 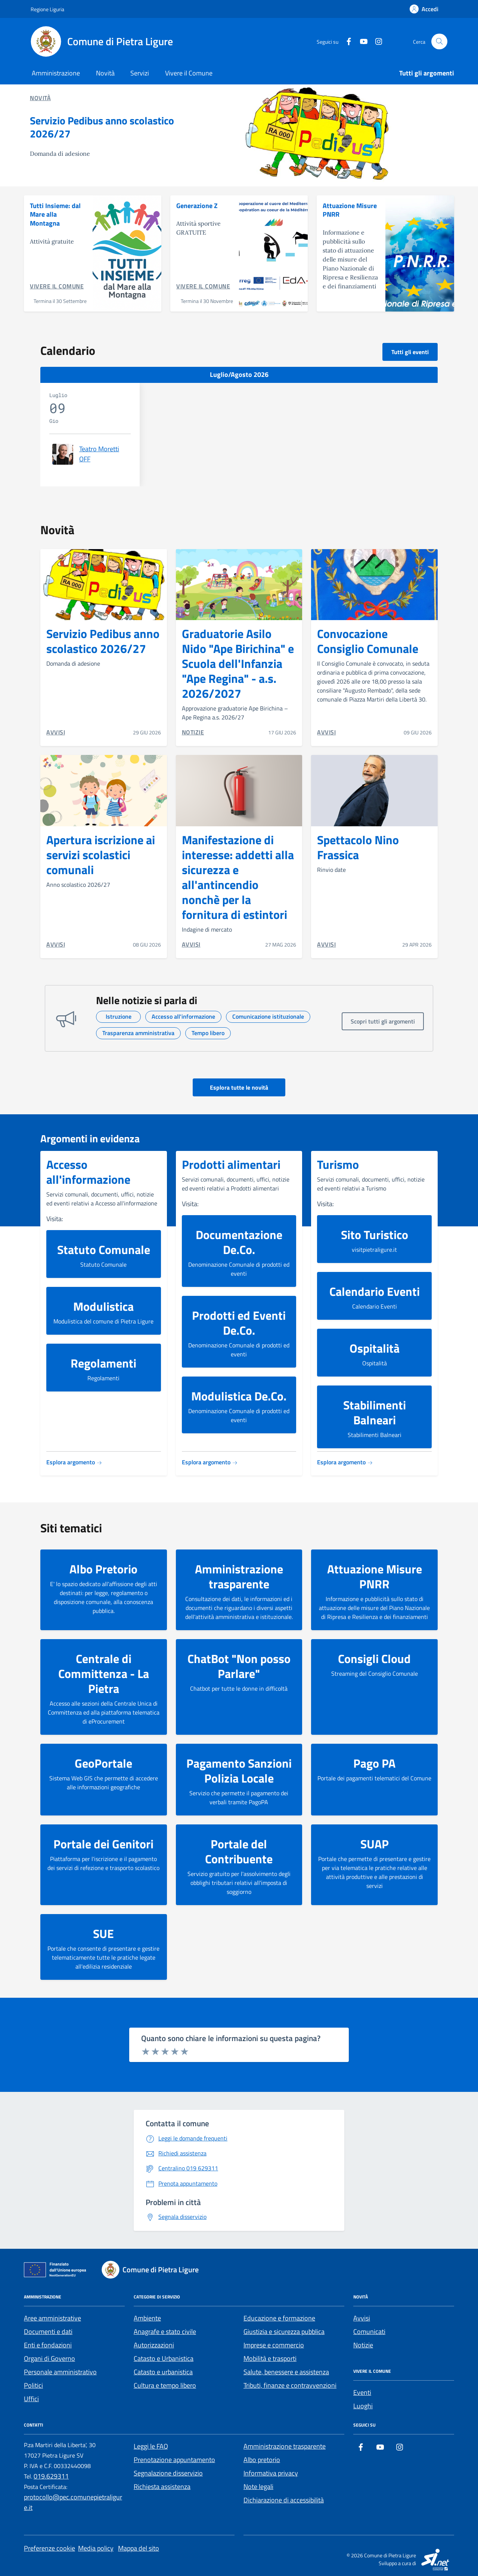 I want to click on Centrale di Committenza - La Pietra, so click(x=103, y=1673).